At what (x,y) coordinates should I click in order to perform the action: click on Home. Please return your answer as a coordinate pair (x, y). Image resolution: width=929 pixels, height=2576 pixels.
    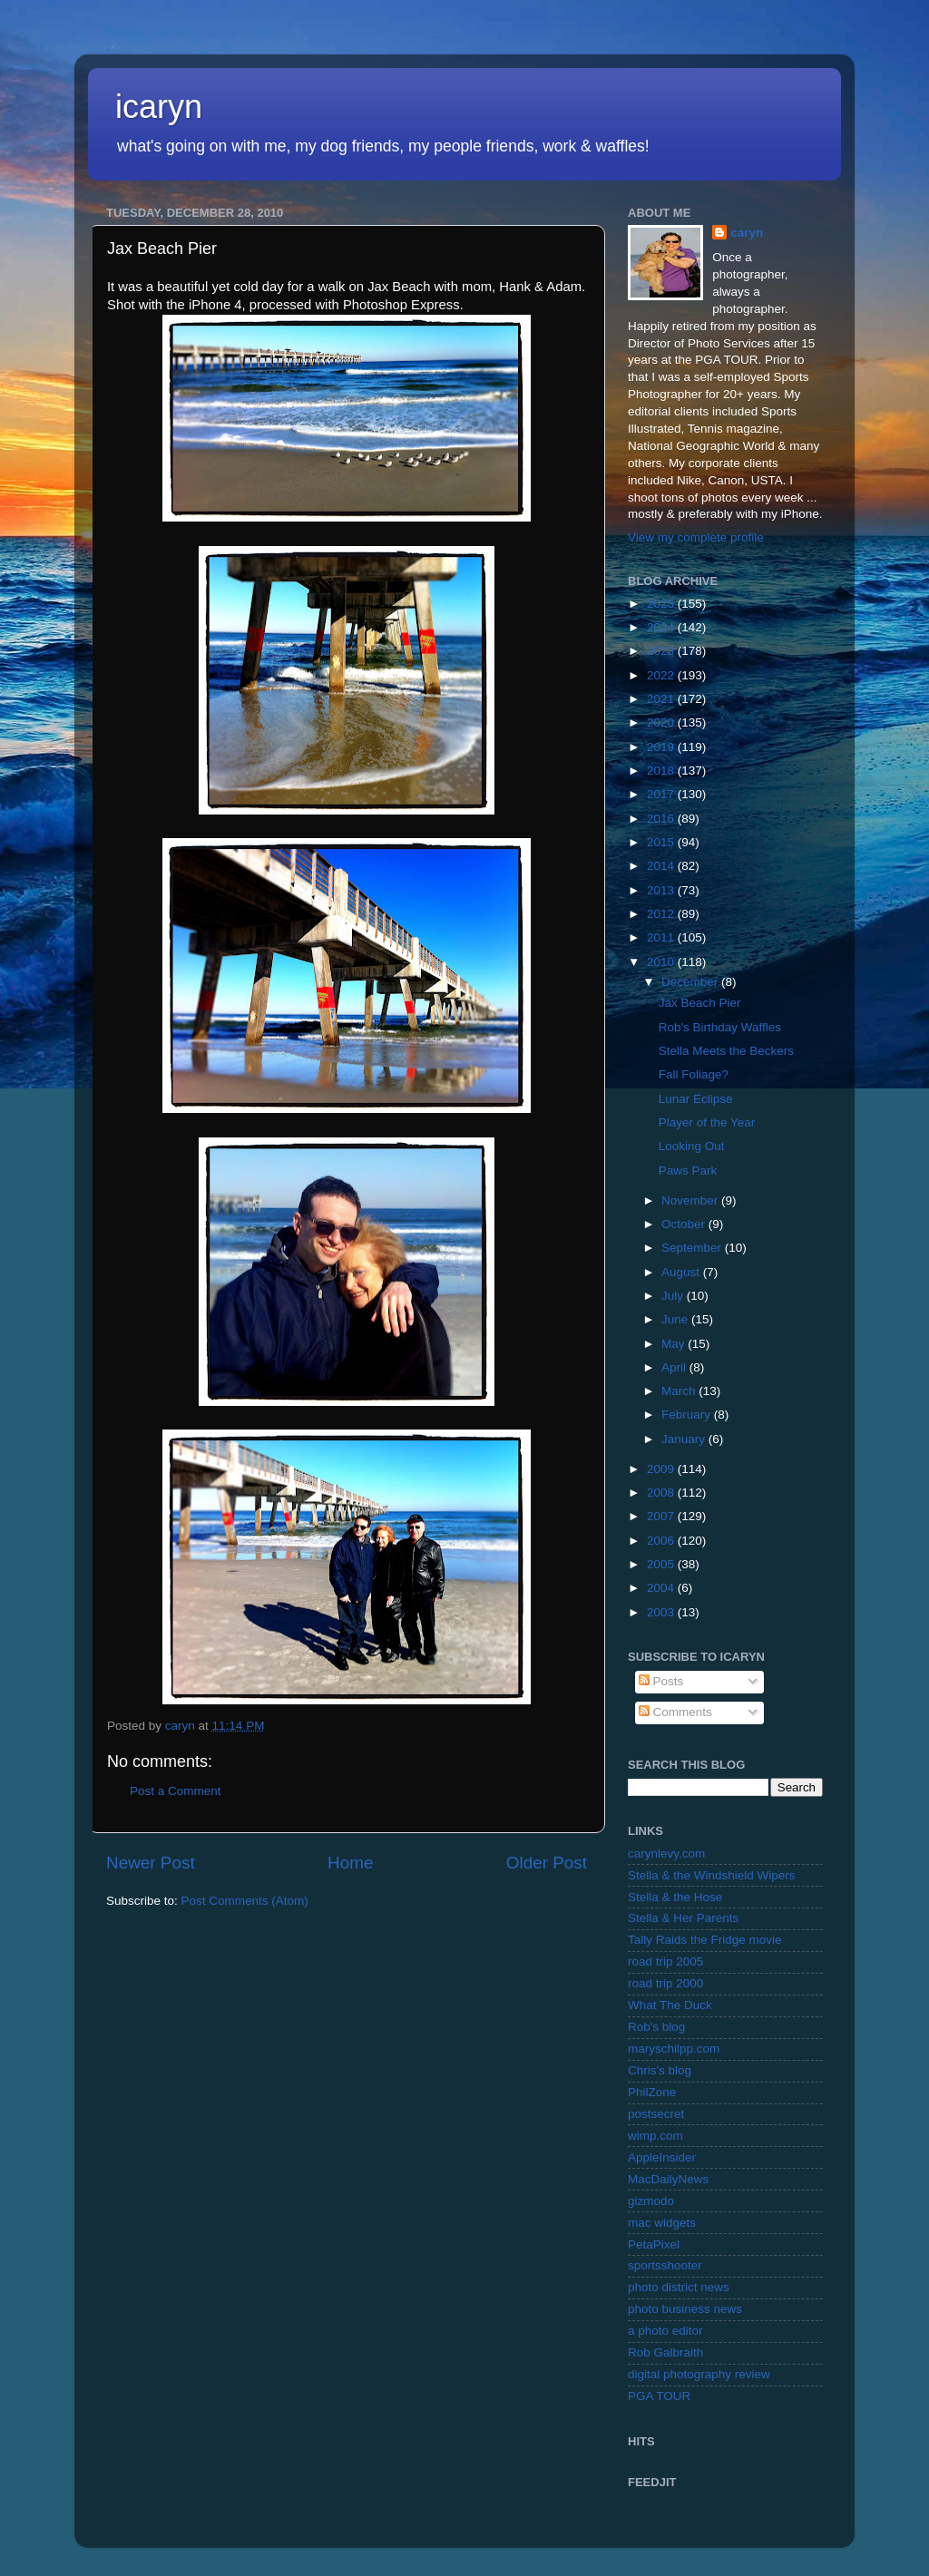
    Looking at the image, I should click on (350, 1862).